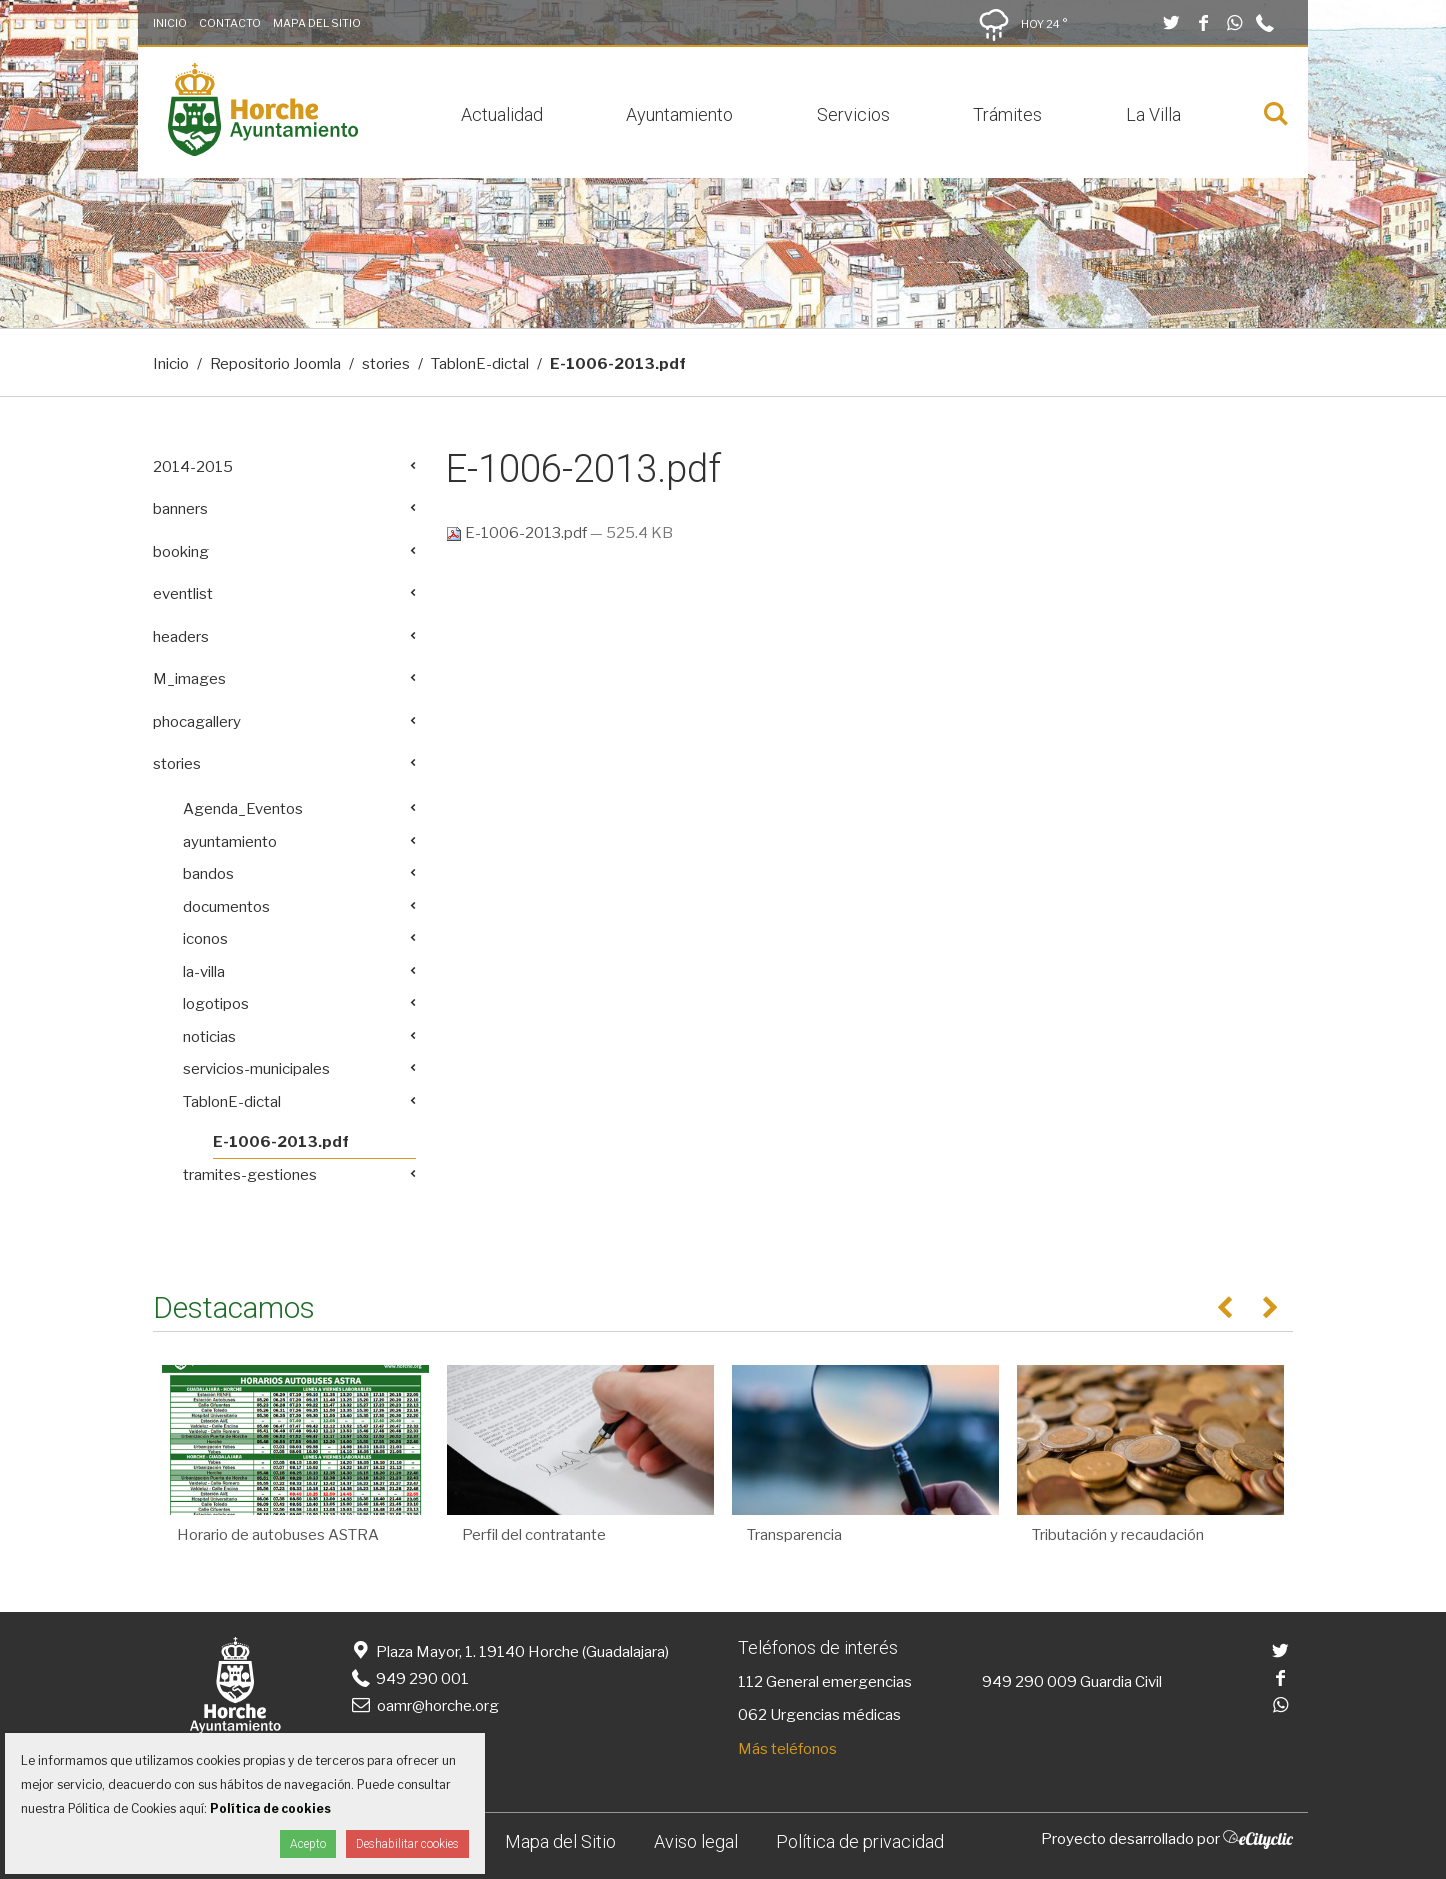 The width and height of the screenshot is (1446, 1879). What do you see at coordinates (250, 1175) in the screenshot?
I see `tramites-gestiones` at bounding box center [250, 1175].